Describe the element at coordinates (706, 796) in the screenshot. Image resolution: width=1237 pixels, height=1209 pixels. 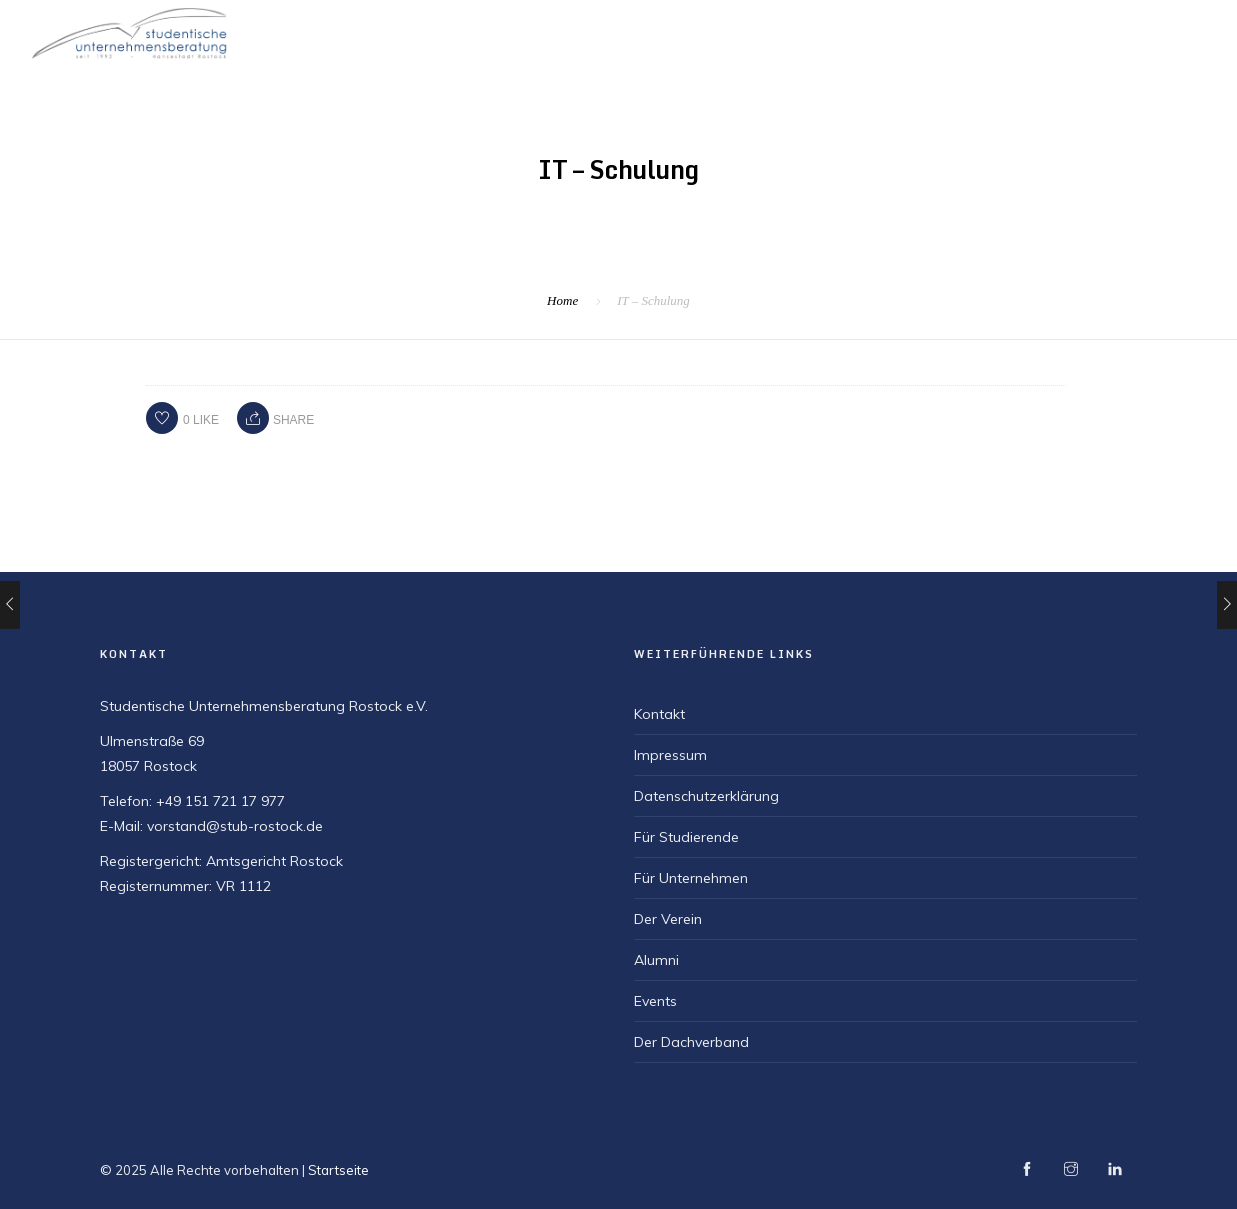
I see `Datenschutzerklärung` at that location.